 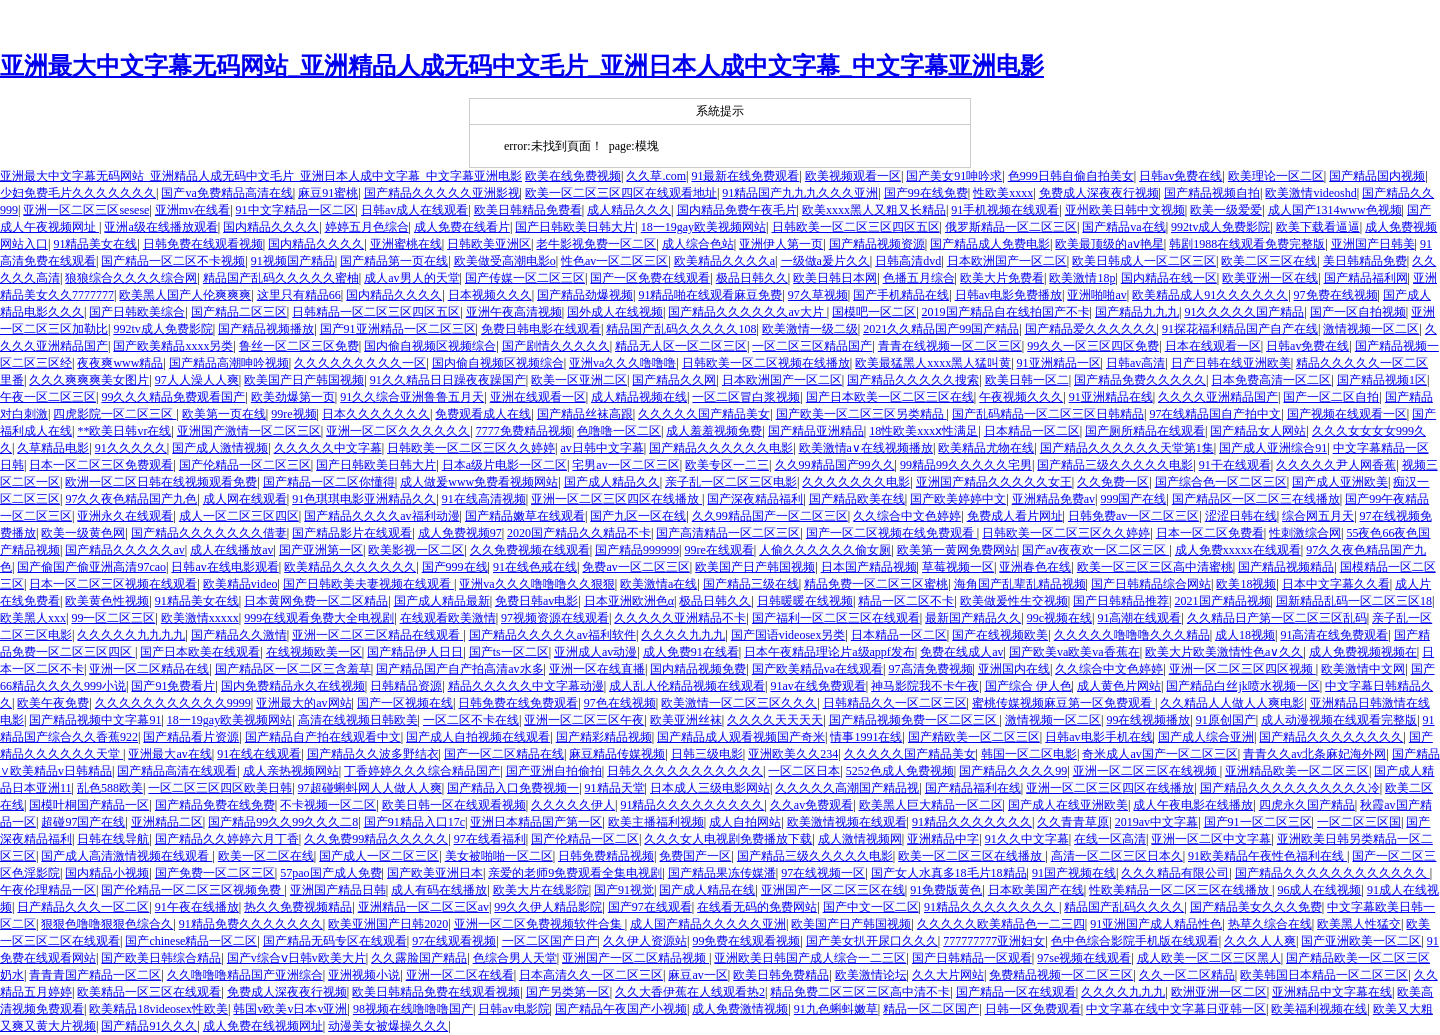 What do you see at coordinates (624, 890) in the screenshot?
I see `国产91视觉` at bounding box center [624, 890].